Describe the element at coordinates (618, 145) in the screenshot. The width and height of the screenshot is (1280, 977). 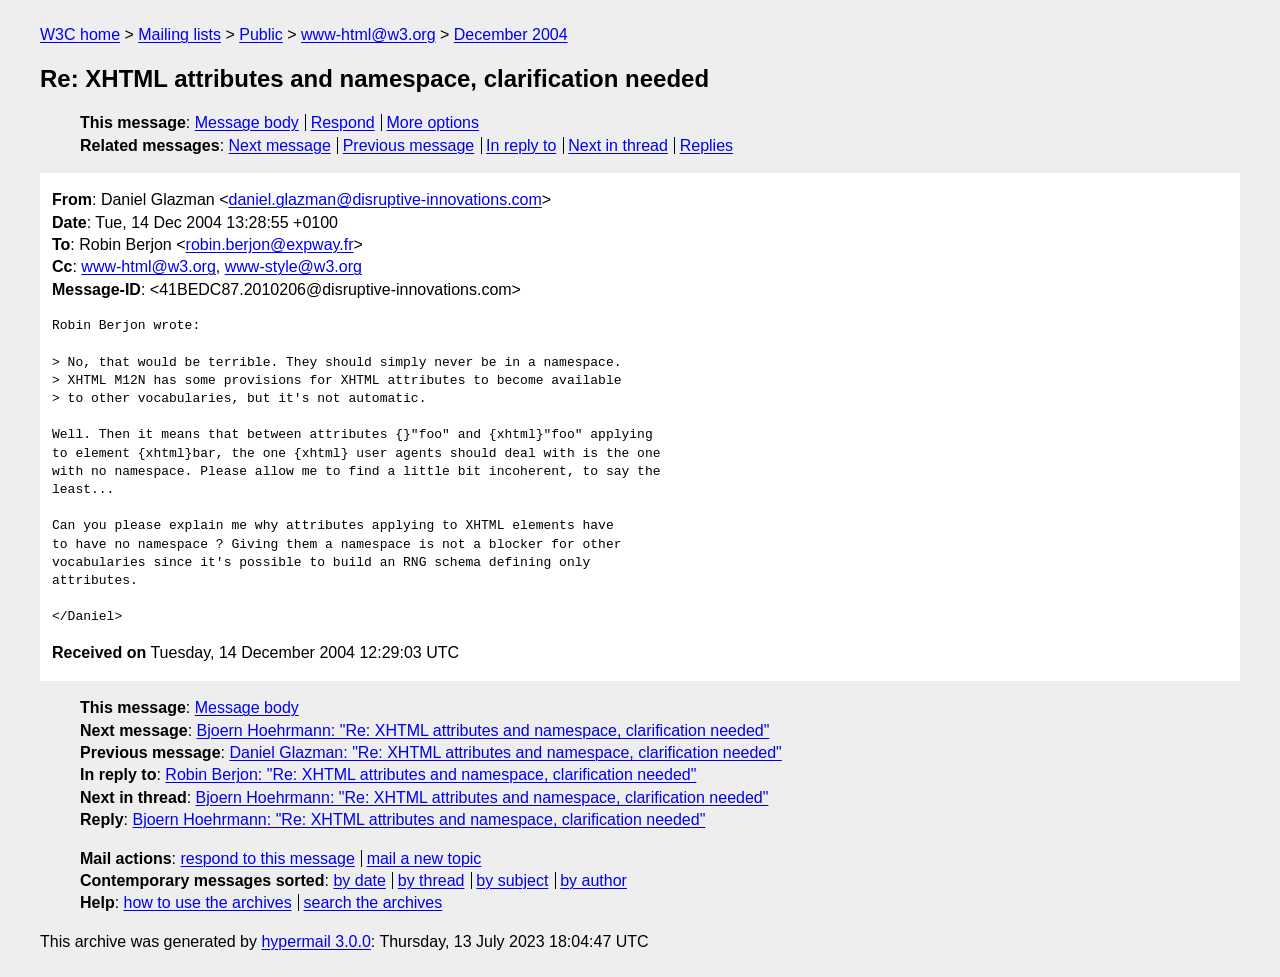
I see `Next in thread` at that location.